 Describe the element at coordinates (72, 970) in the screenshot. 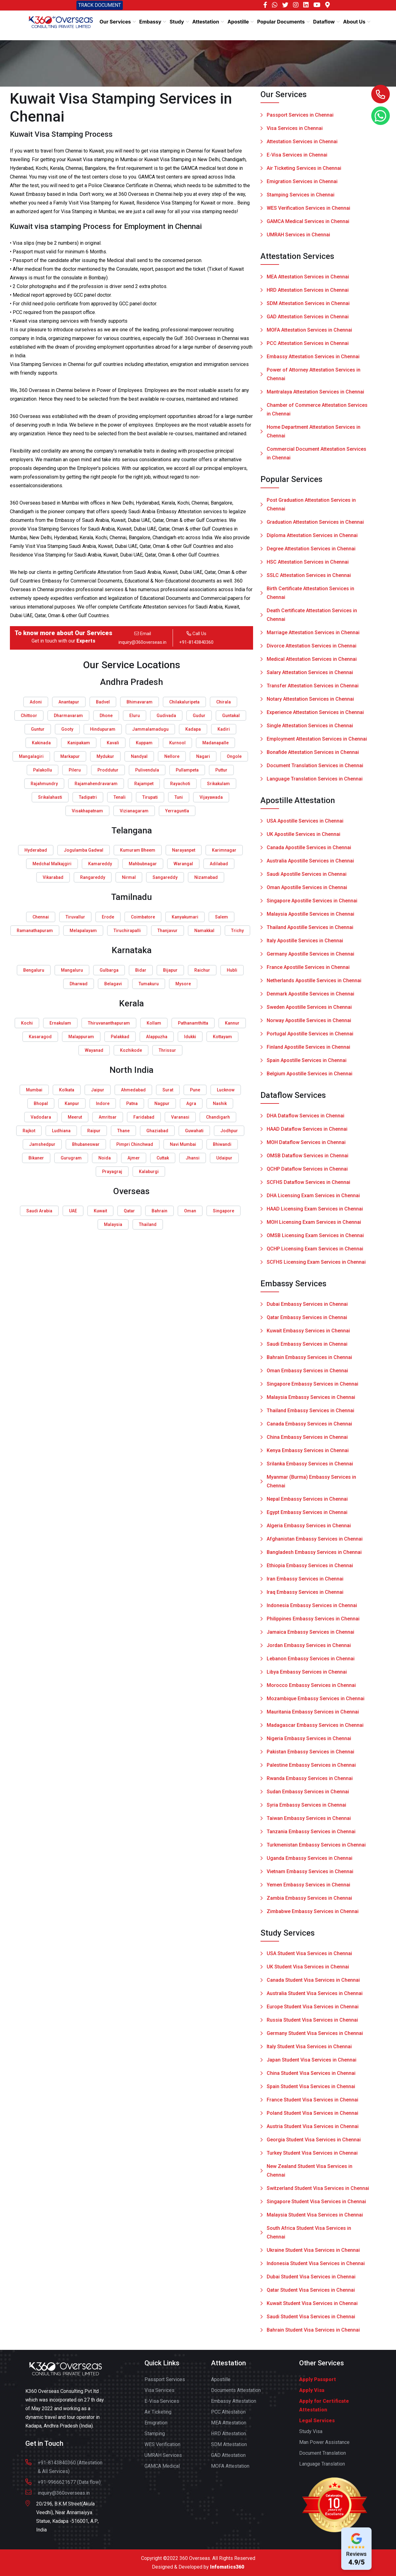

I see `Mangaluru` at that location.